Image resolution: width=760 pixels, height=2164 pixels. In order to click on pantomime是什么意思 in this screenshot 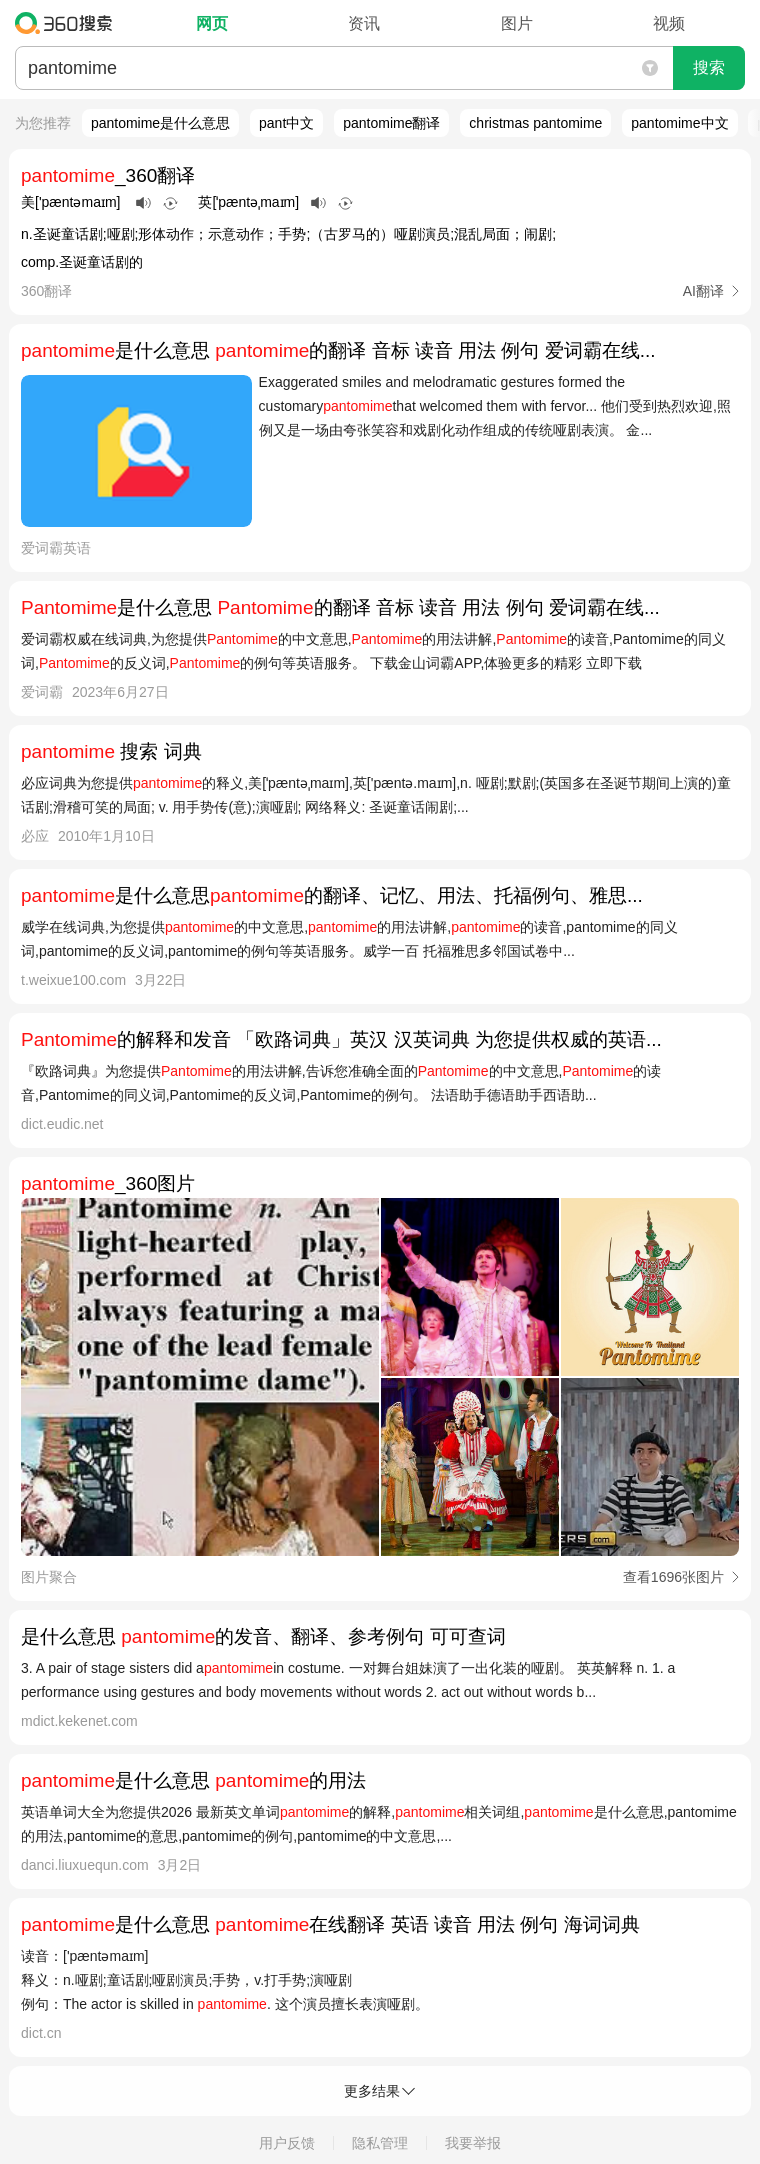, I will do `click(160, 123)`.